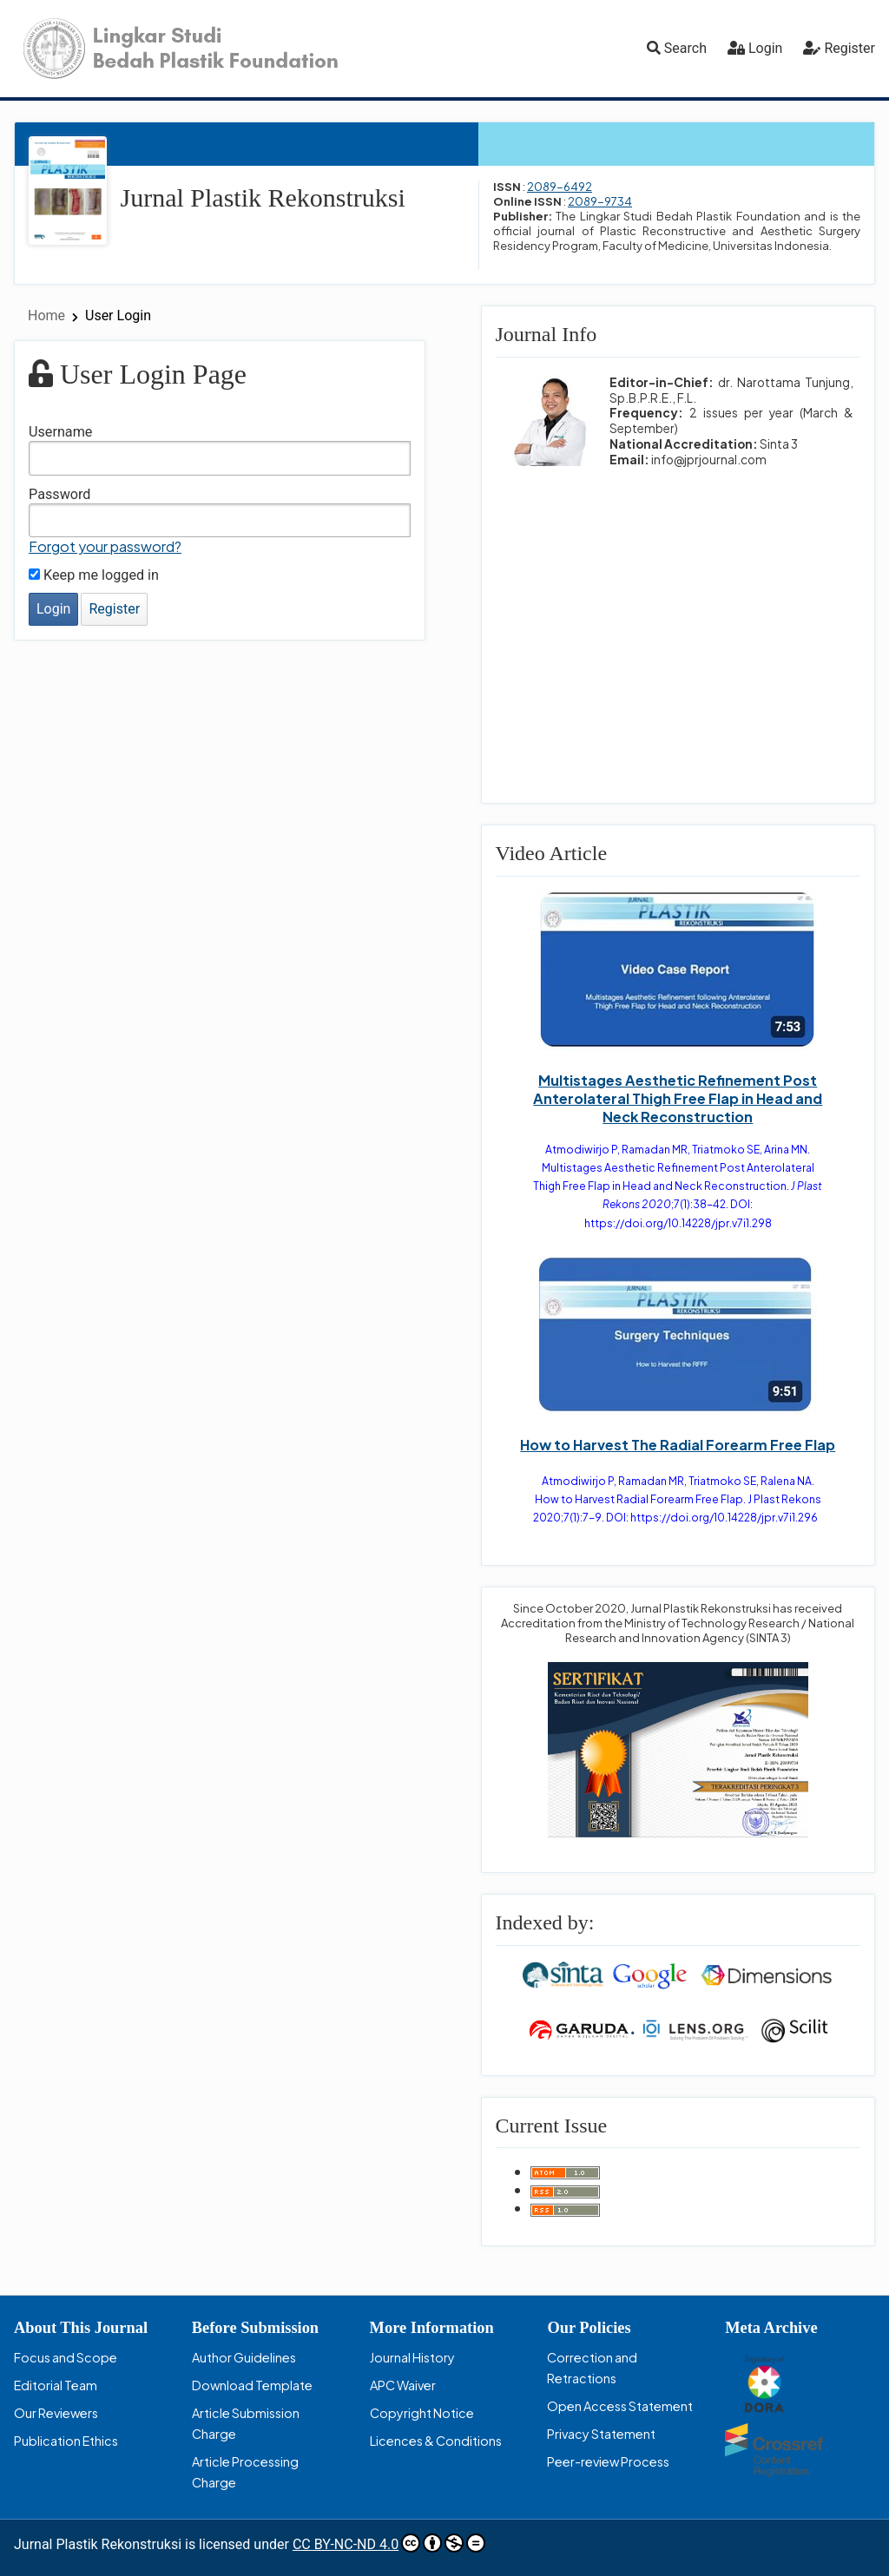 The image size is (889, 2576). Describe the element at coordinates (600, 201) in the screenshot. I see `2089-9734` at that location.